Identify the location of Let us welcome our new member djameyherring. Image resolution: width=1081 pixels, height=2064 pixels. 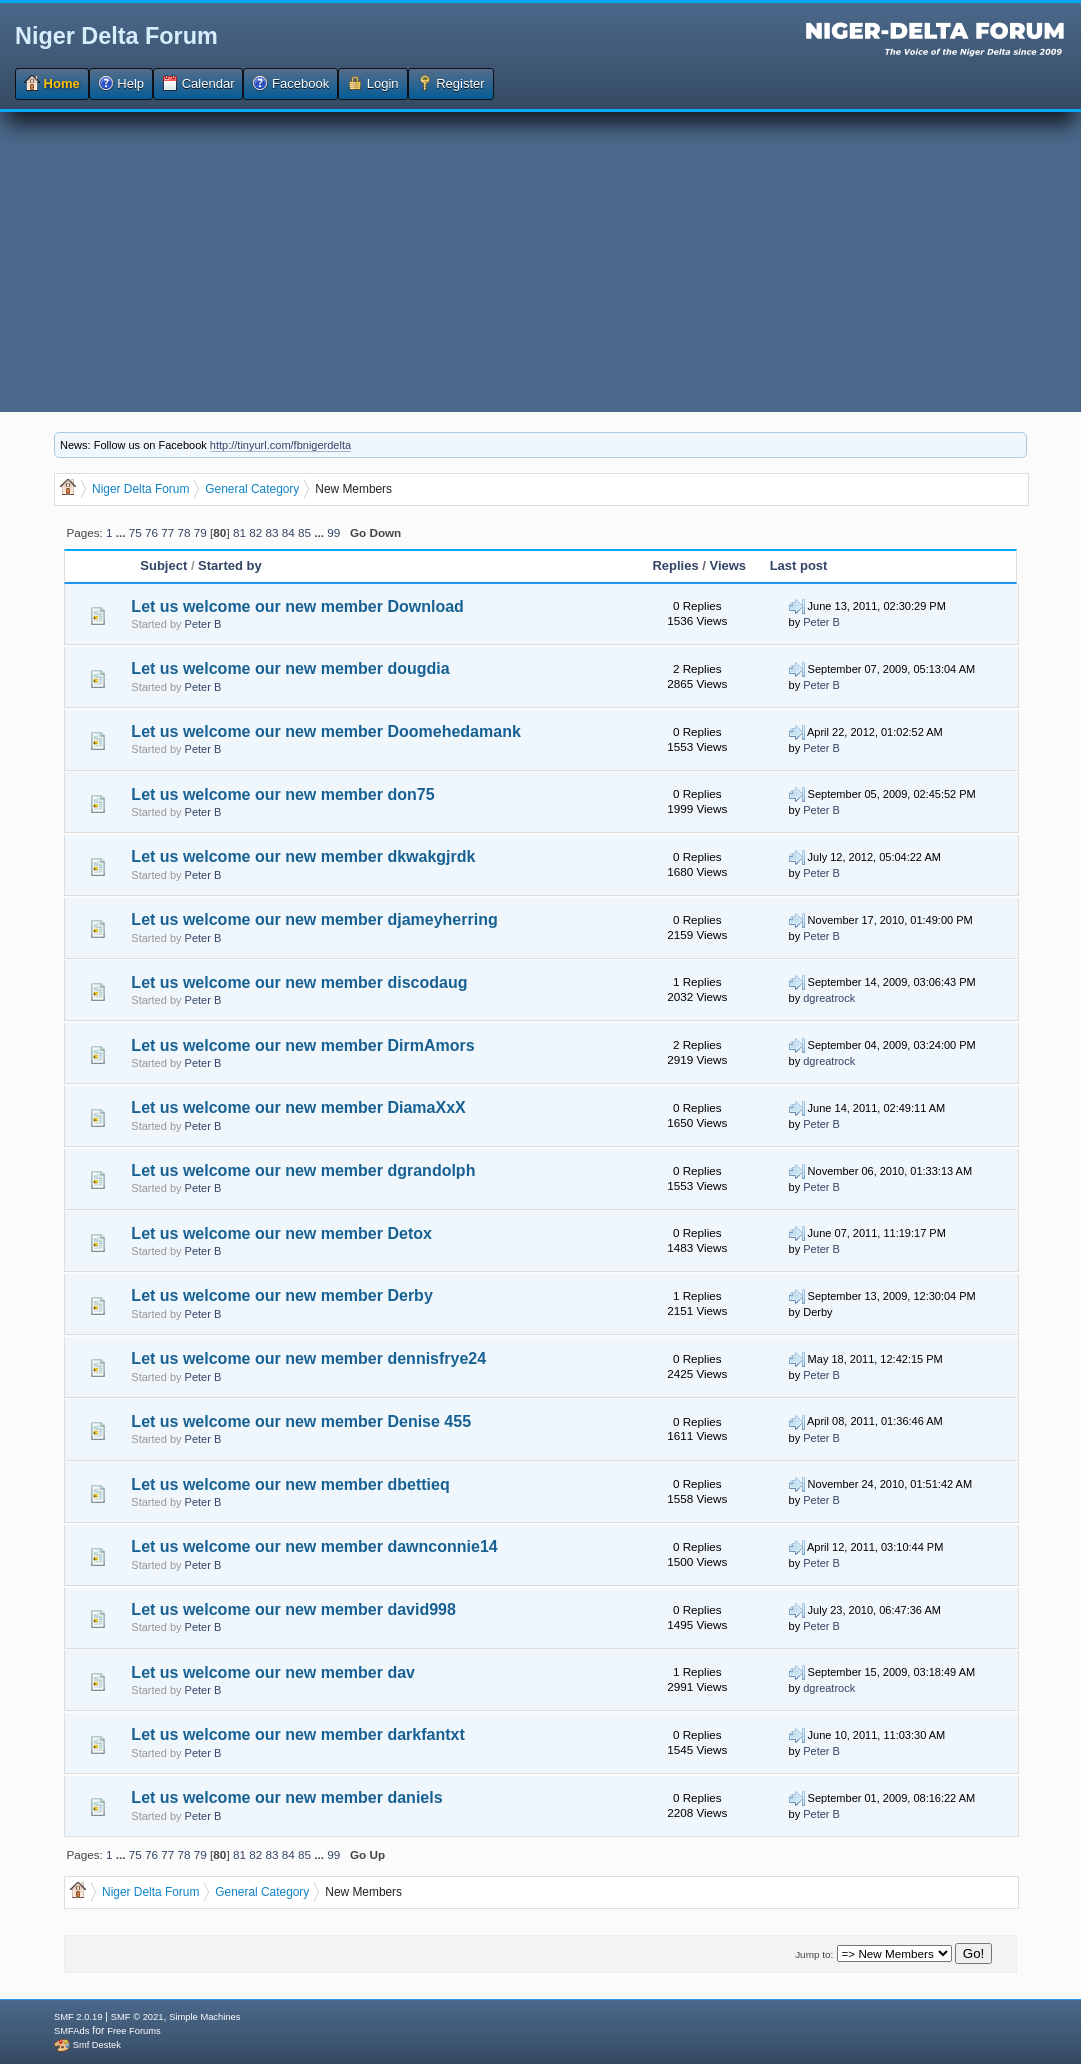
(314, 919).